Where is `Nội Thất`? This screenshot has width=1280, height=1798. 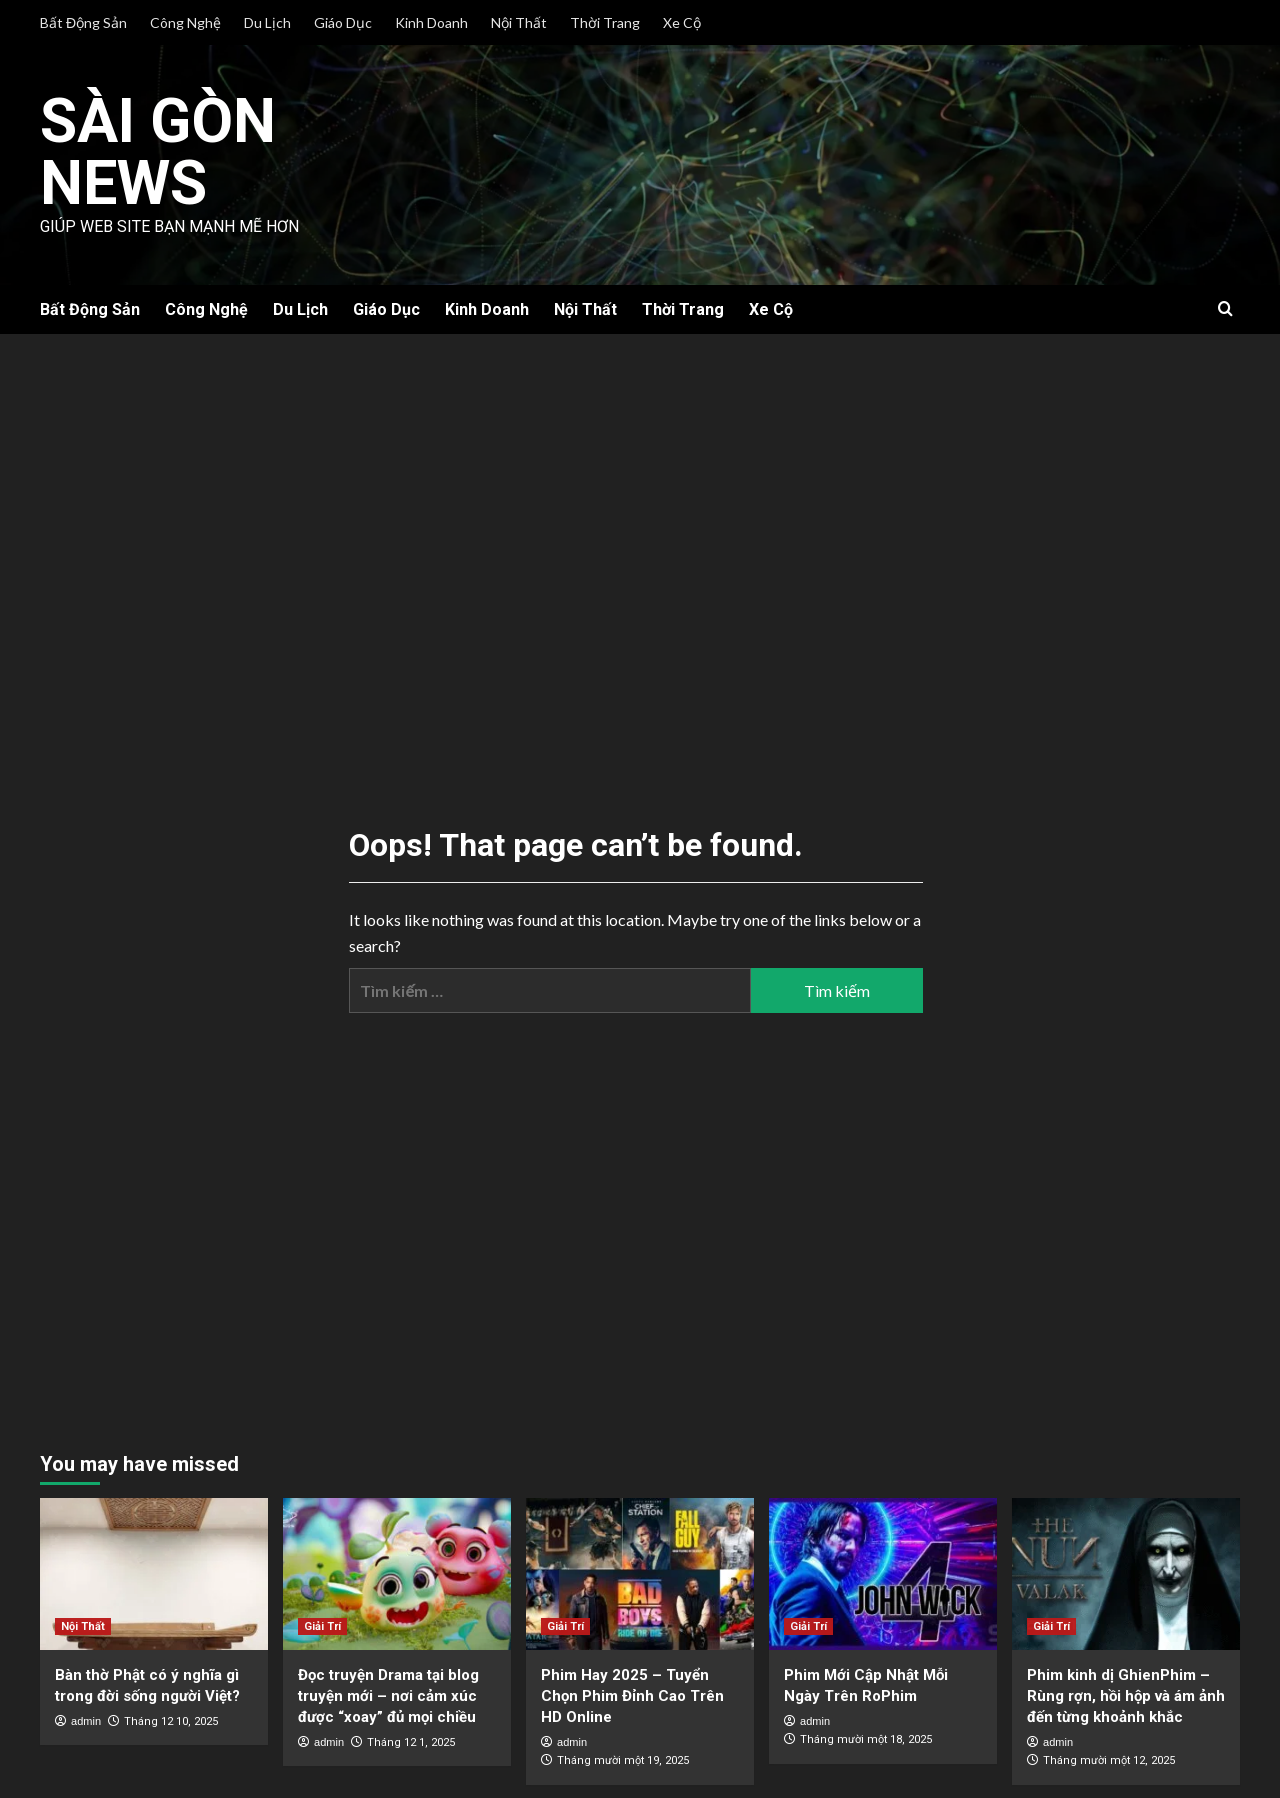
Nội Thất is located at coordinates (519, 22).